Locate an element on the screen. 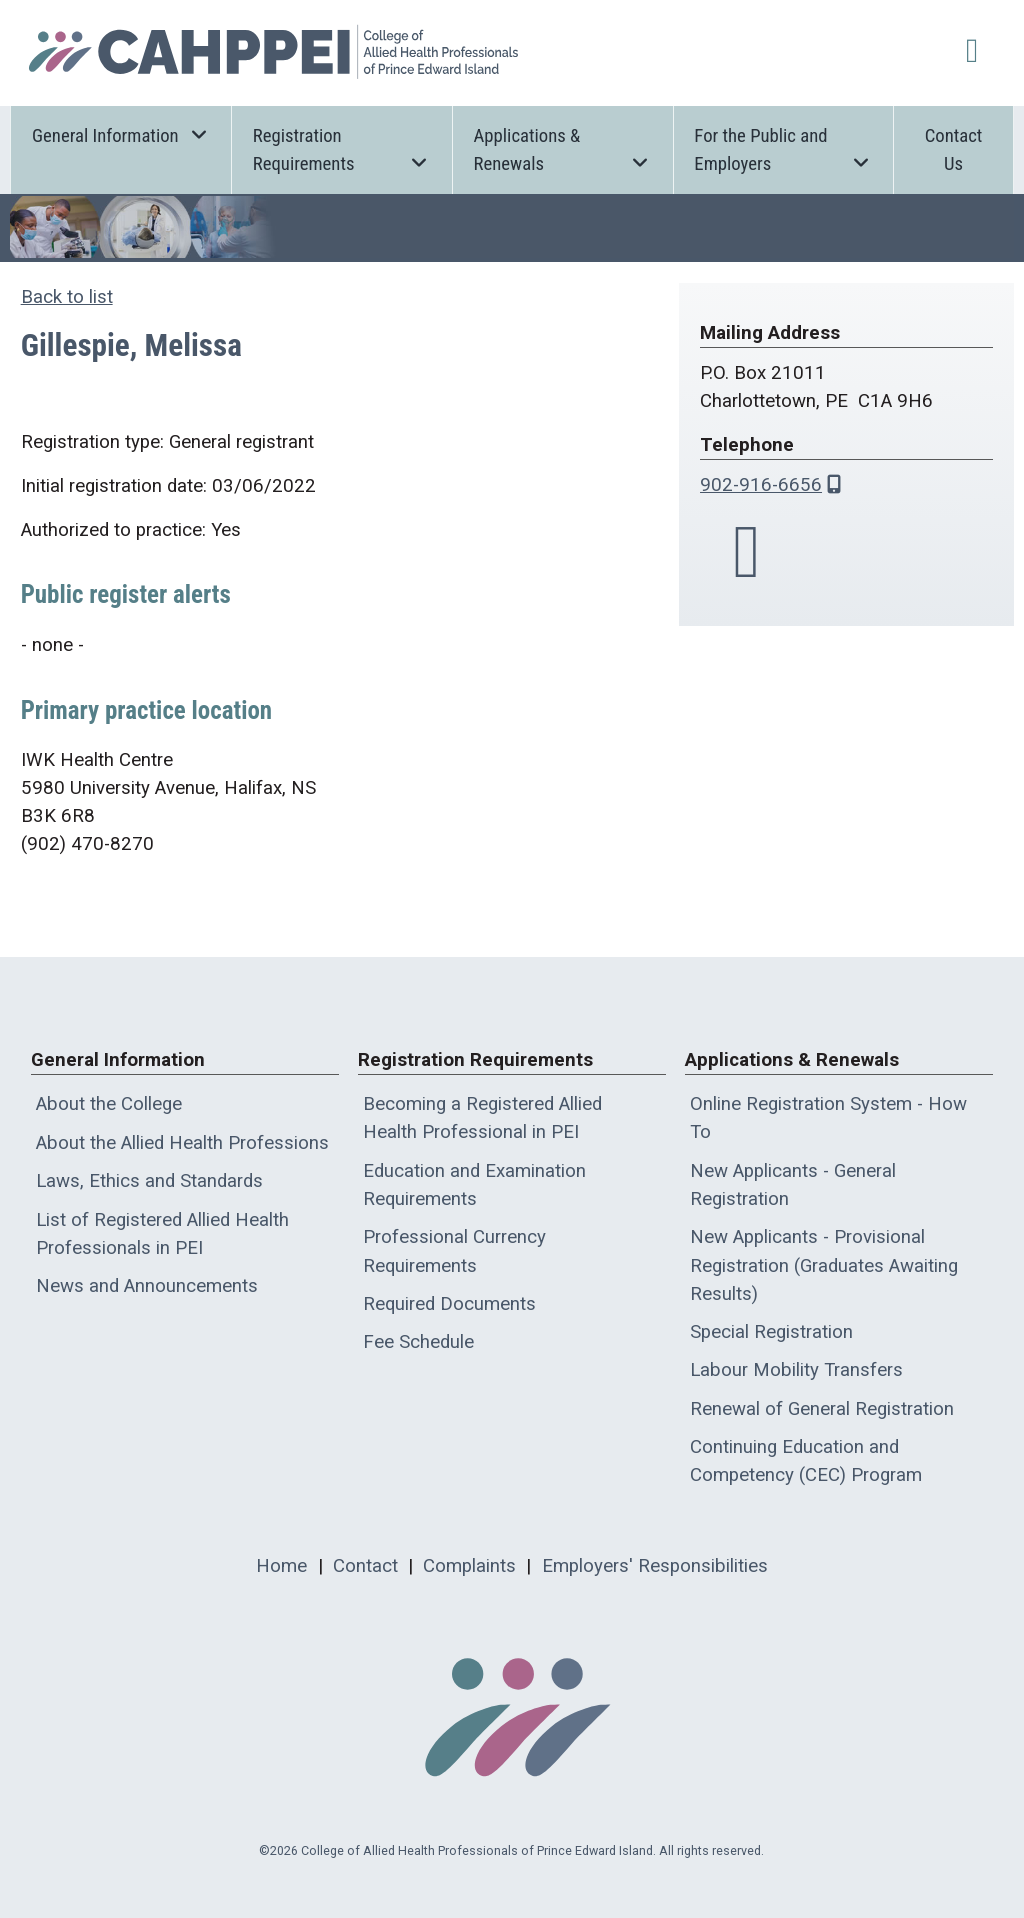 The height and width of the screenshot is (1918, 1024). Becoming a Registered Allied Health Professional in PEI is located at coordinates (482, 1118).